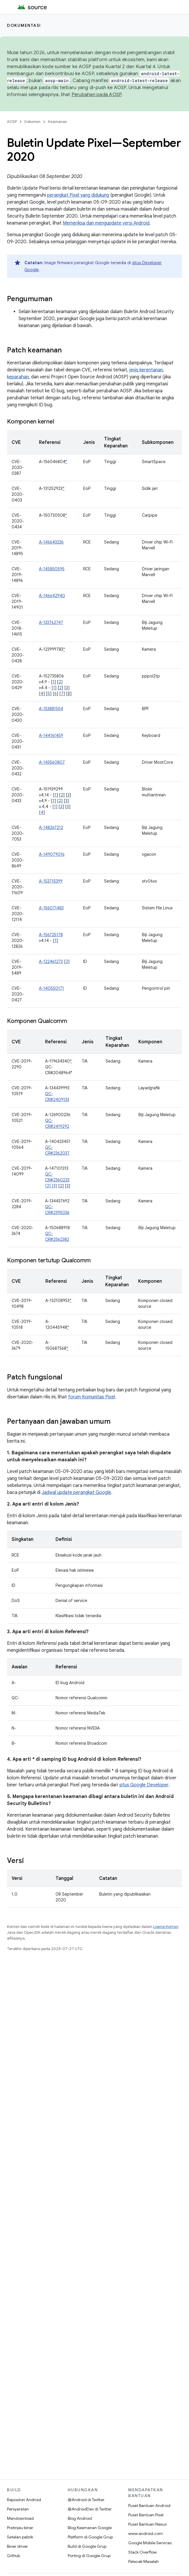 The width and height of the screenshot is (189, 2576). Describe the element at coordinates (52, 762) in the screenshot. I see `A-143560807` at that location.